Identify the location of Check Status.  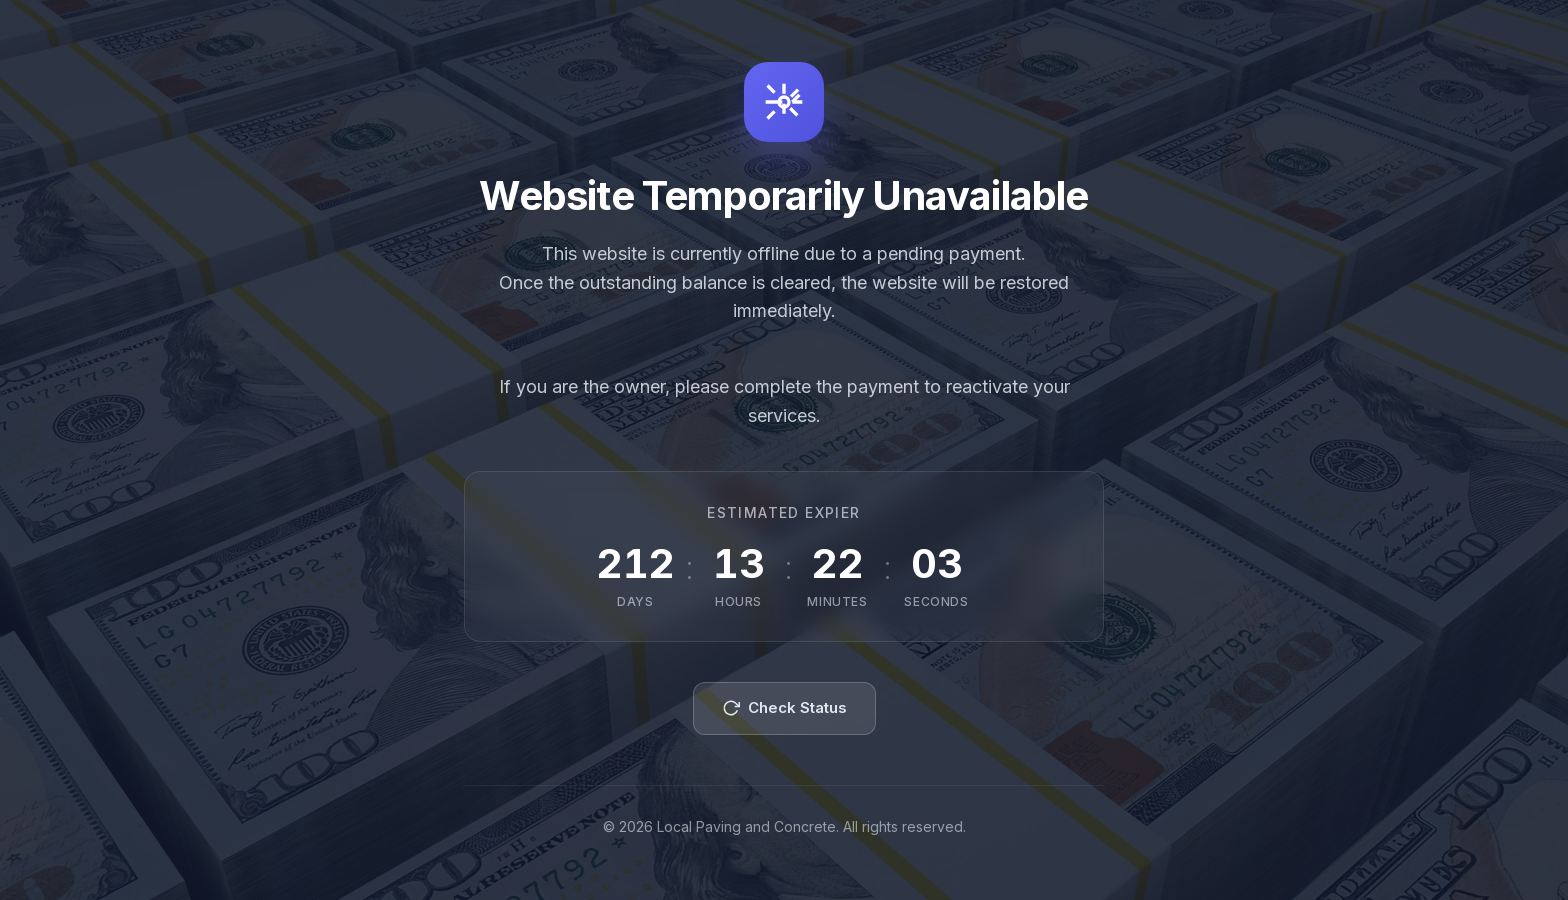
(784, 707).